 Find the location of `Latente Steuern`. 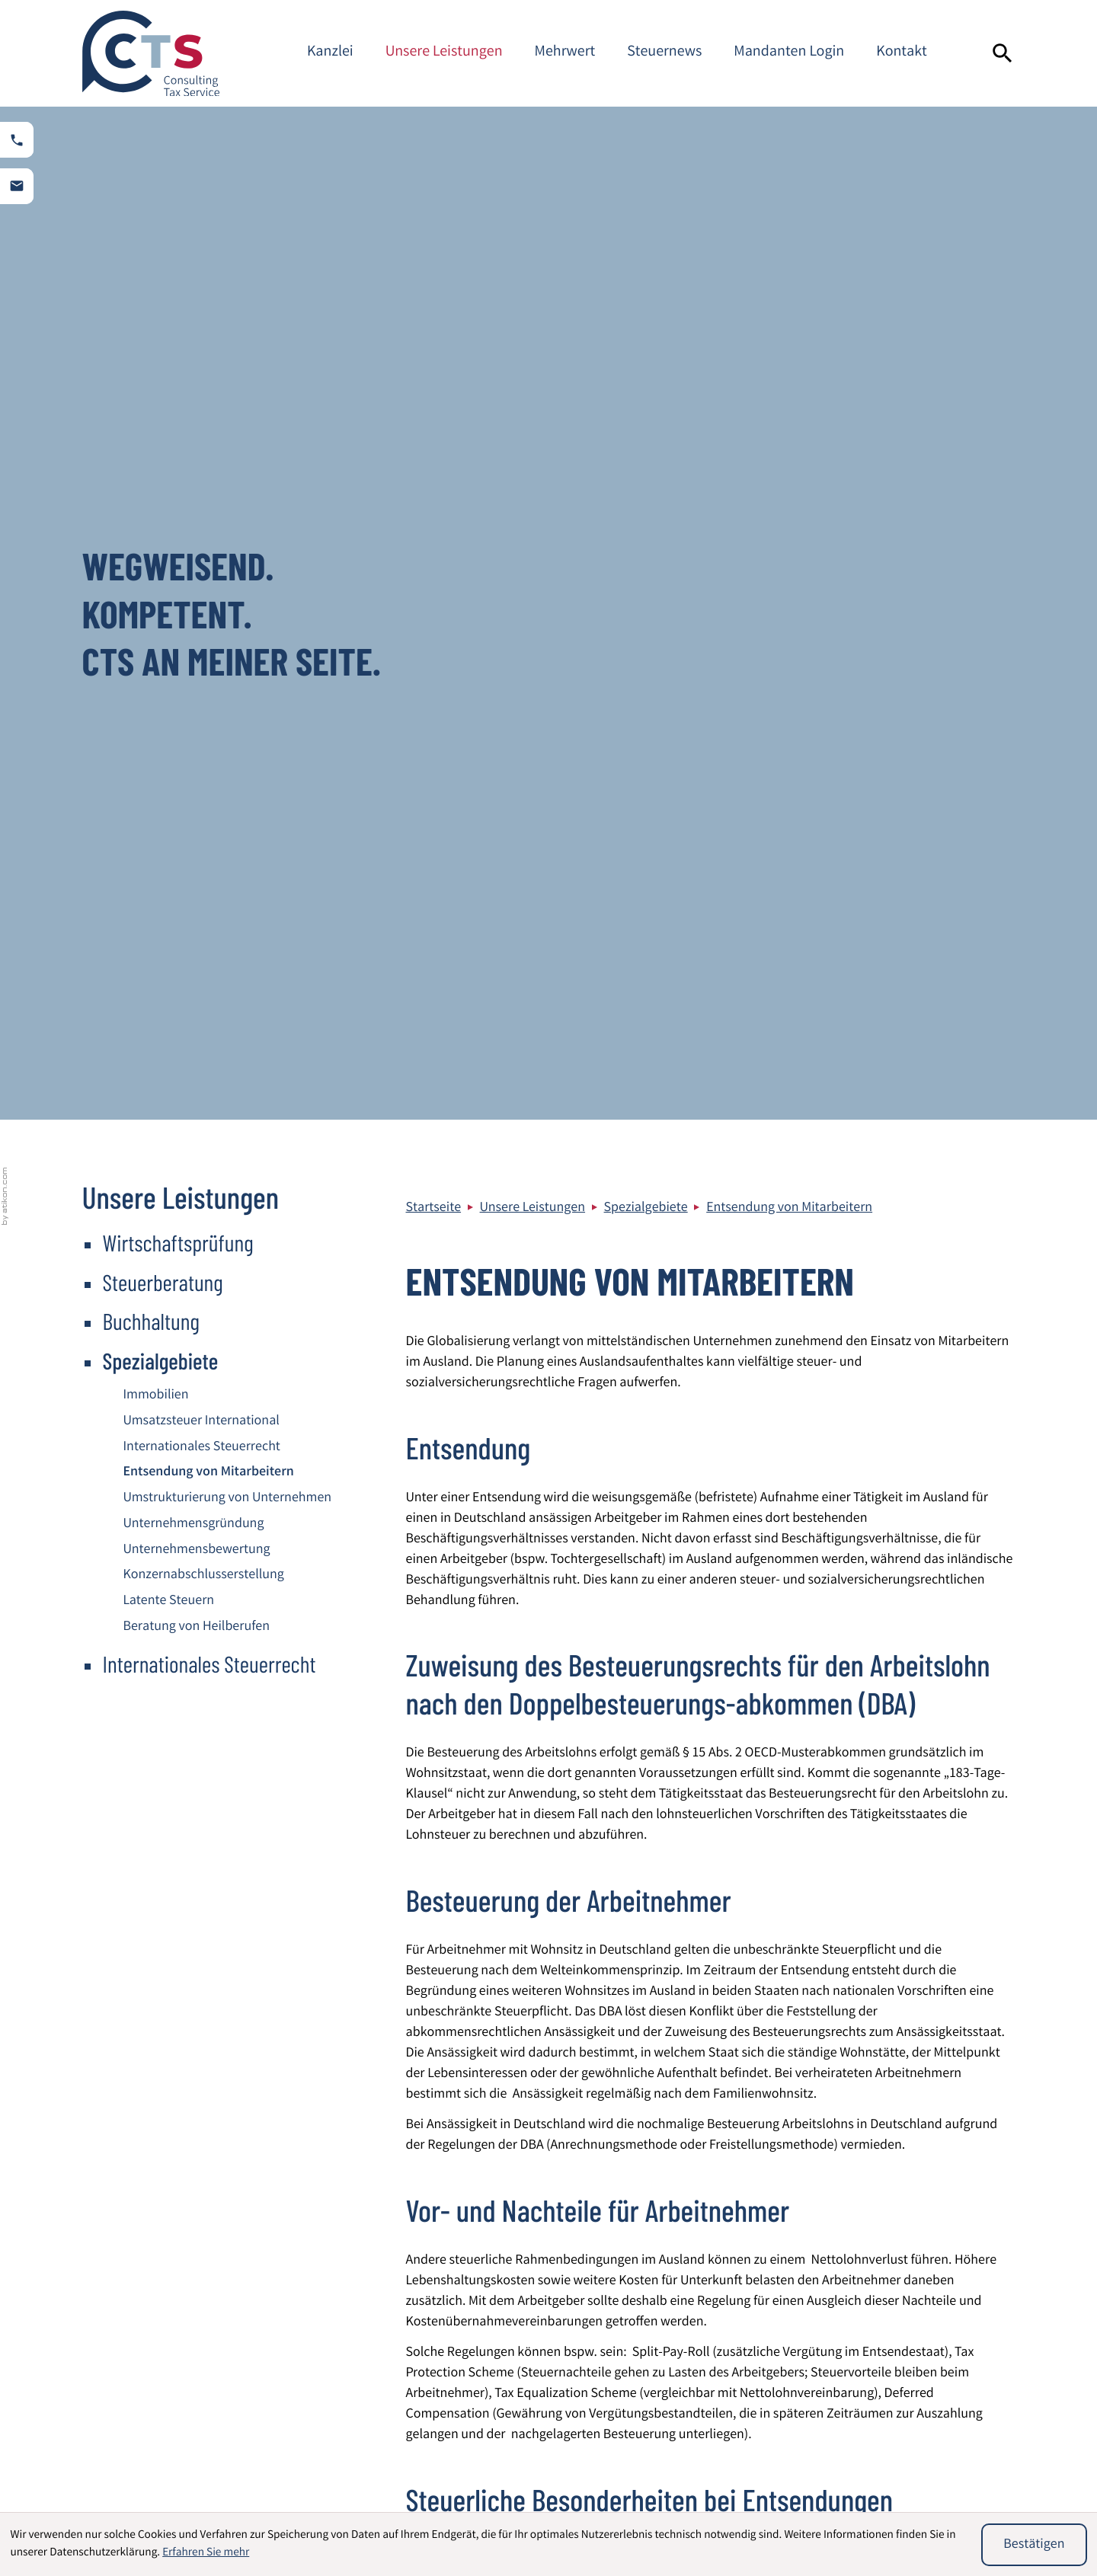

Latente Steuern is located at coordinates (169, 589).